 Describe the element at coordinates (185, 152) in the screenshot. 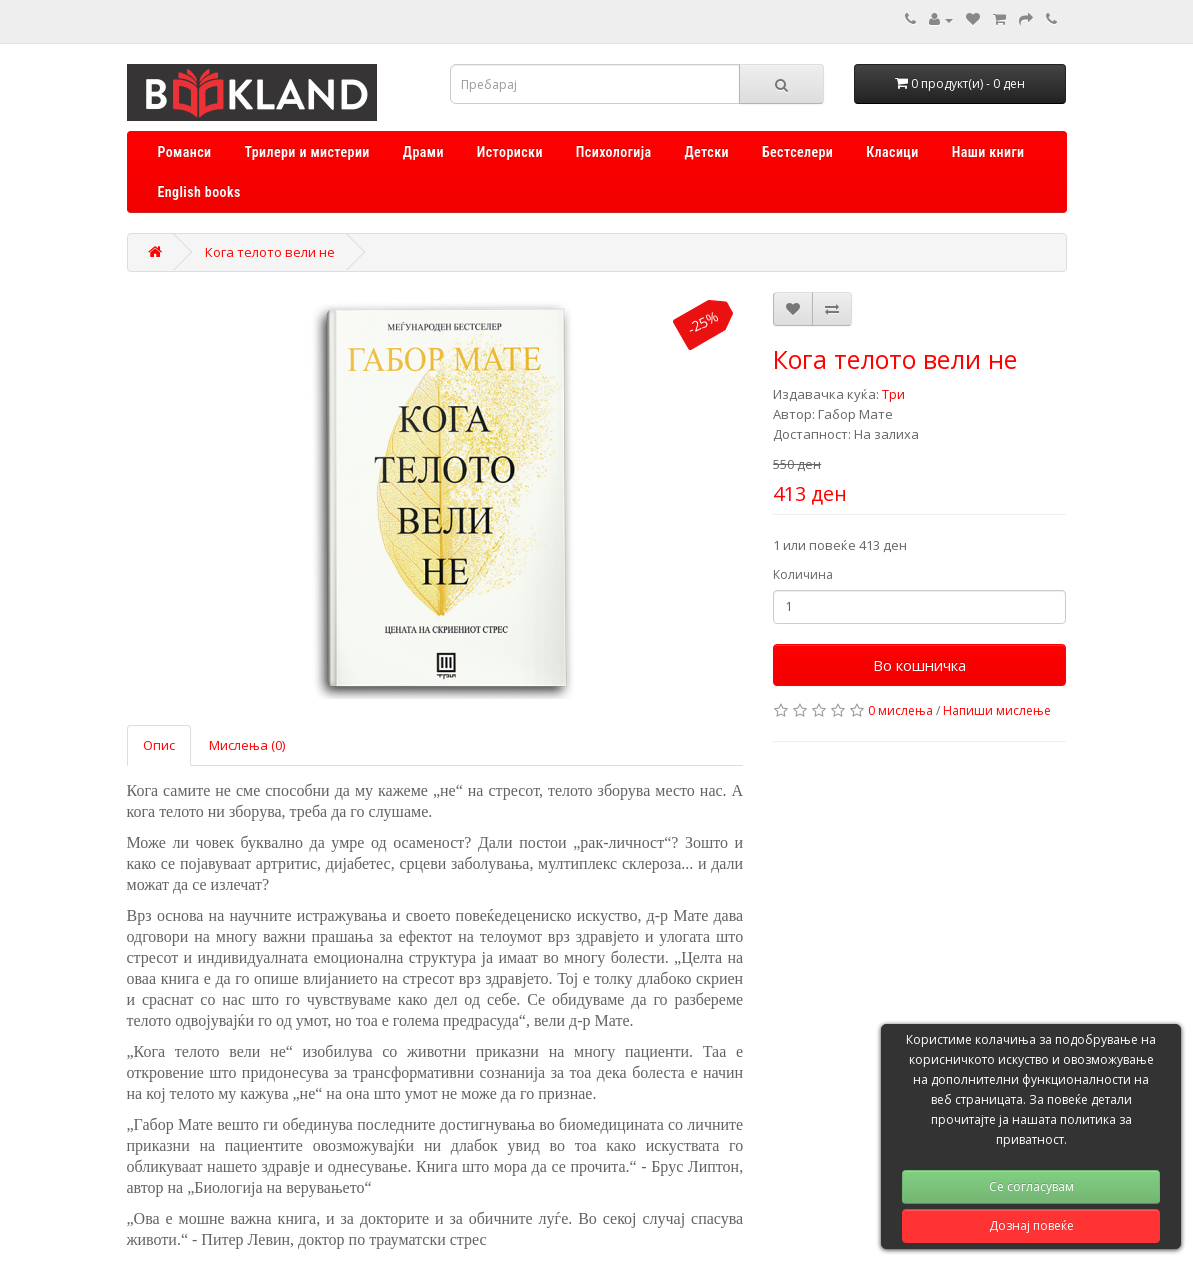

I see `Романси` at that location.